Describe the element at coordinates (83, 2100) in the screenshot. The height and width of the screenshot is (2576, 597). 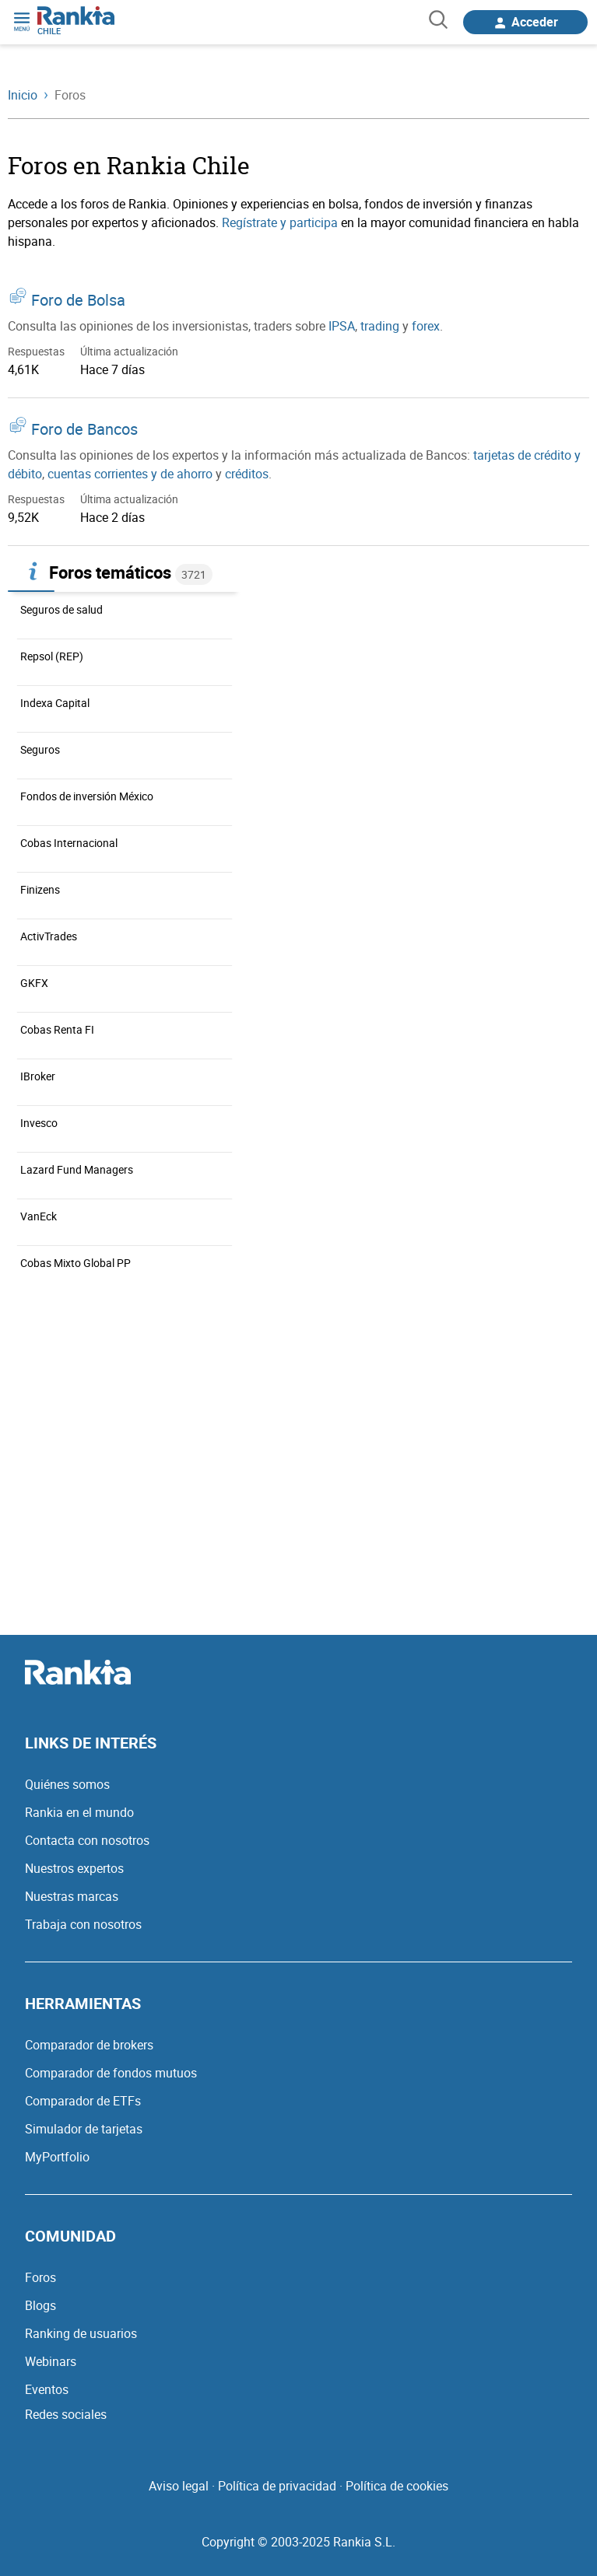
I see `Comparador de ETFs` at that location.